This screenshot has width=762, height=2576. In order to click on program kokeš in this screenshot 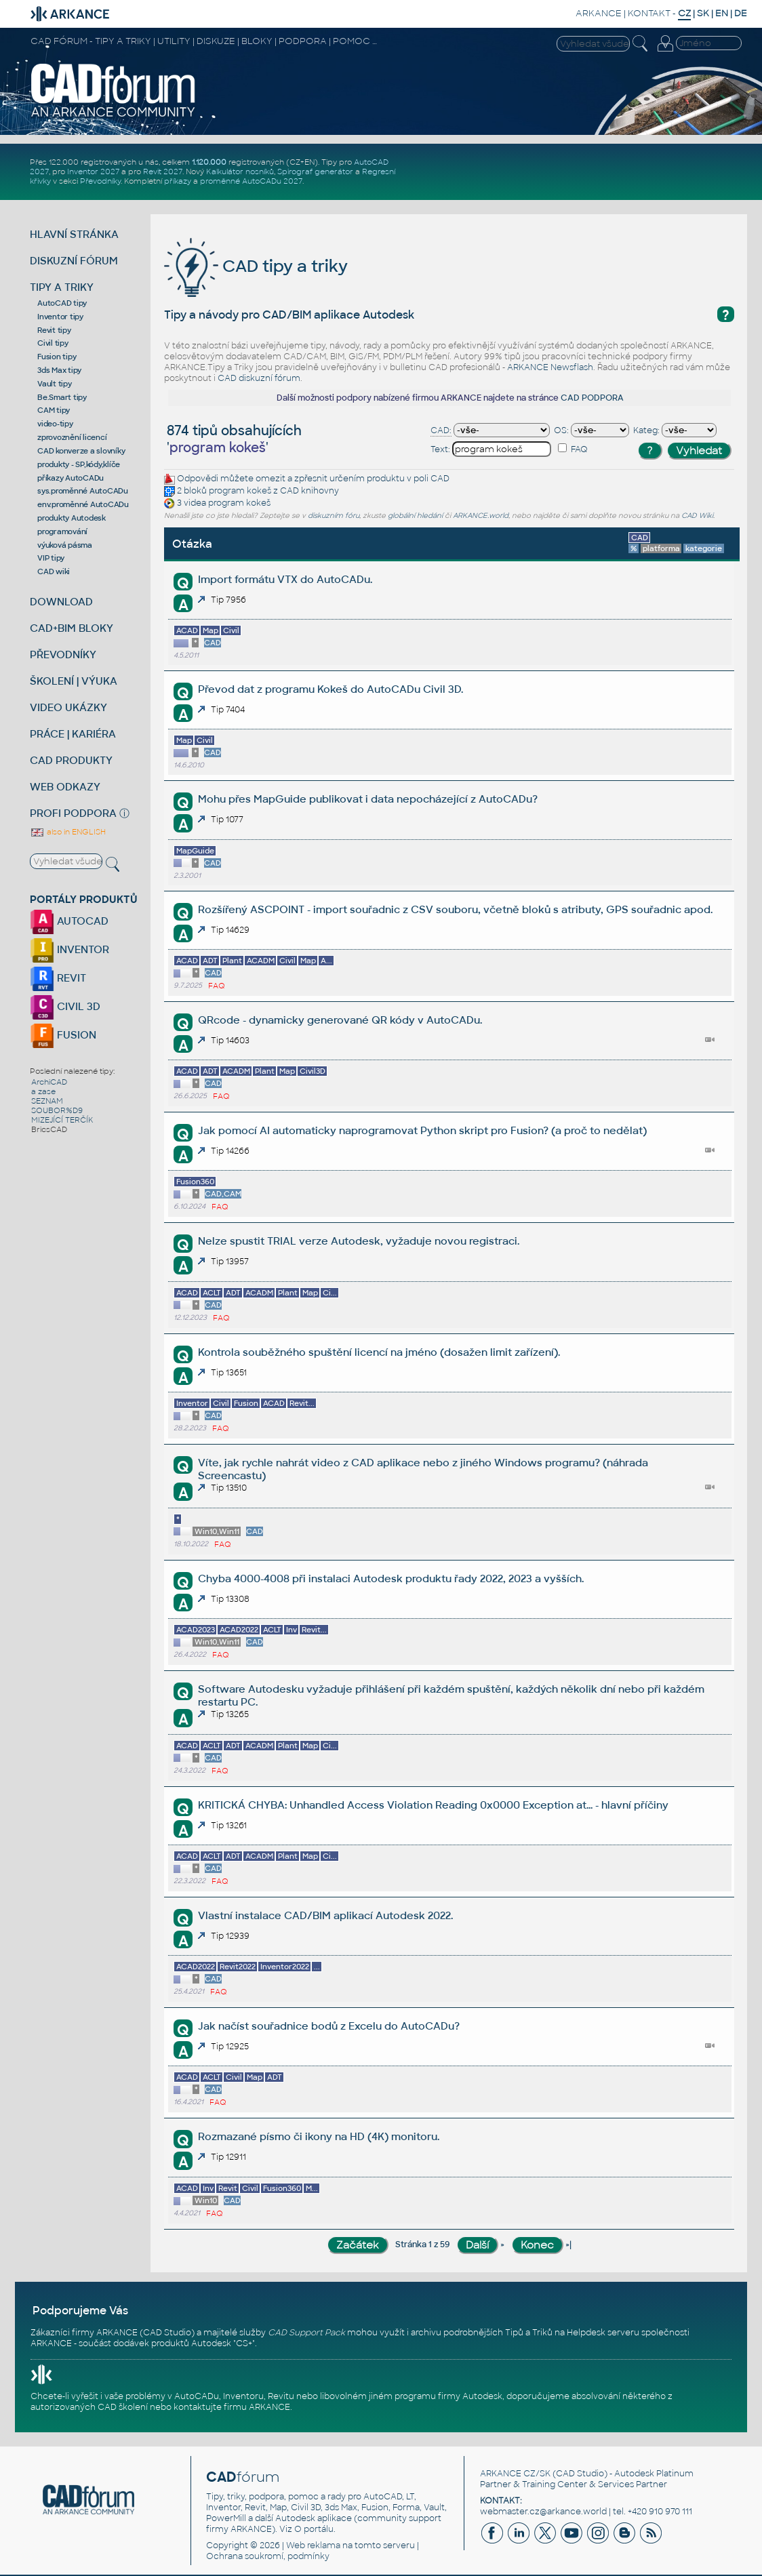, I will do `click(240, 490)`.